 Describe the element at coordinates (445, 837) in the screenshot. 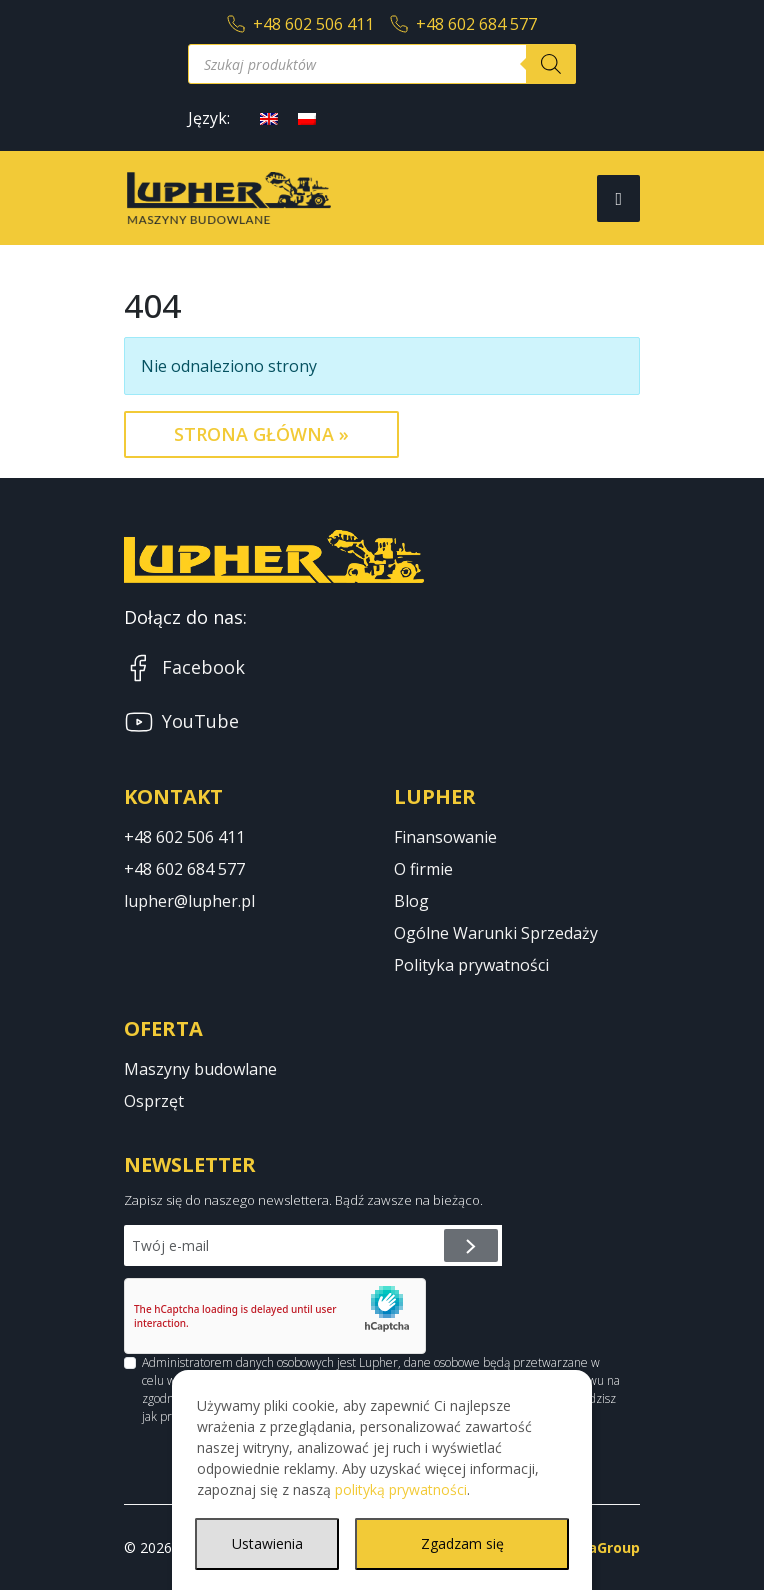

I see `Finansowanie` at that location.